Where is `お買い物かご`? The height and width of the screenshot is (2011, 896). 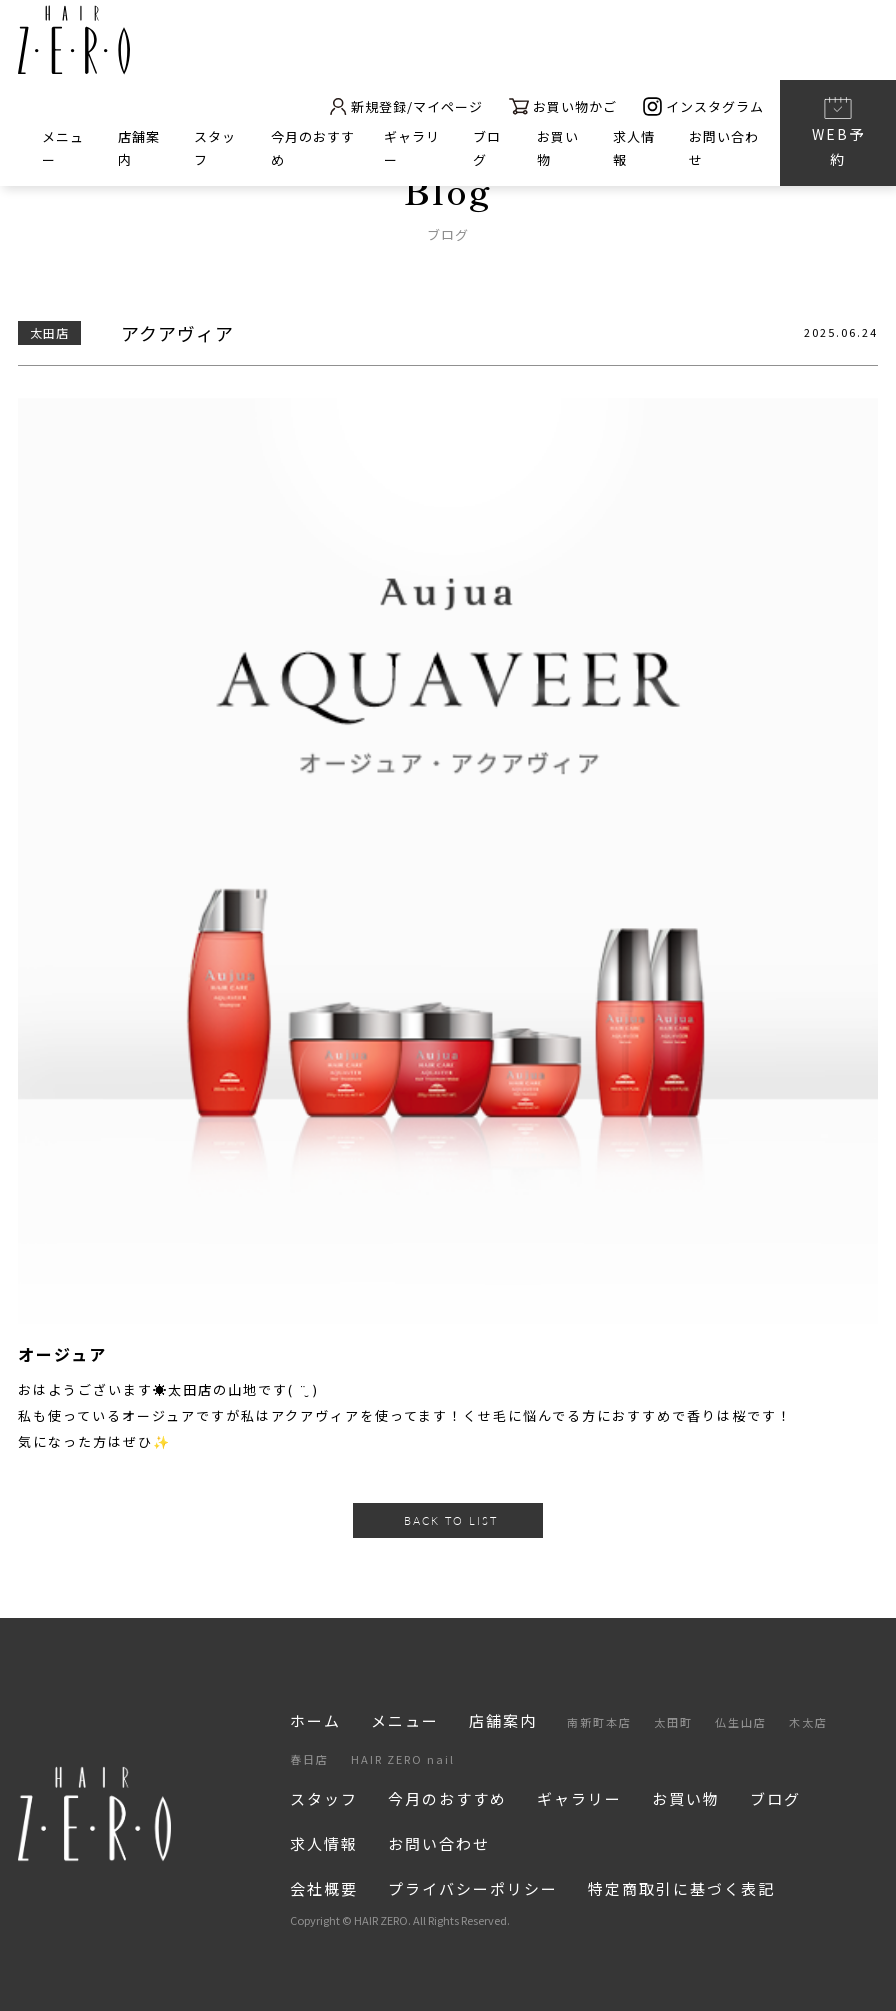 お買い物かご is located at coordinates (562, 107).